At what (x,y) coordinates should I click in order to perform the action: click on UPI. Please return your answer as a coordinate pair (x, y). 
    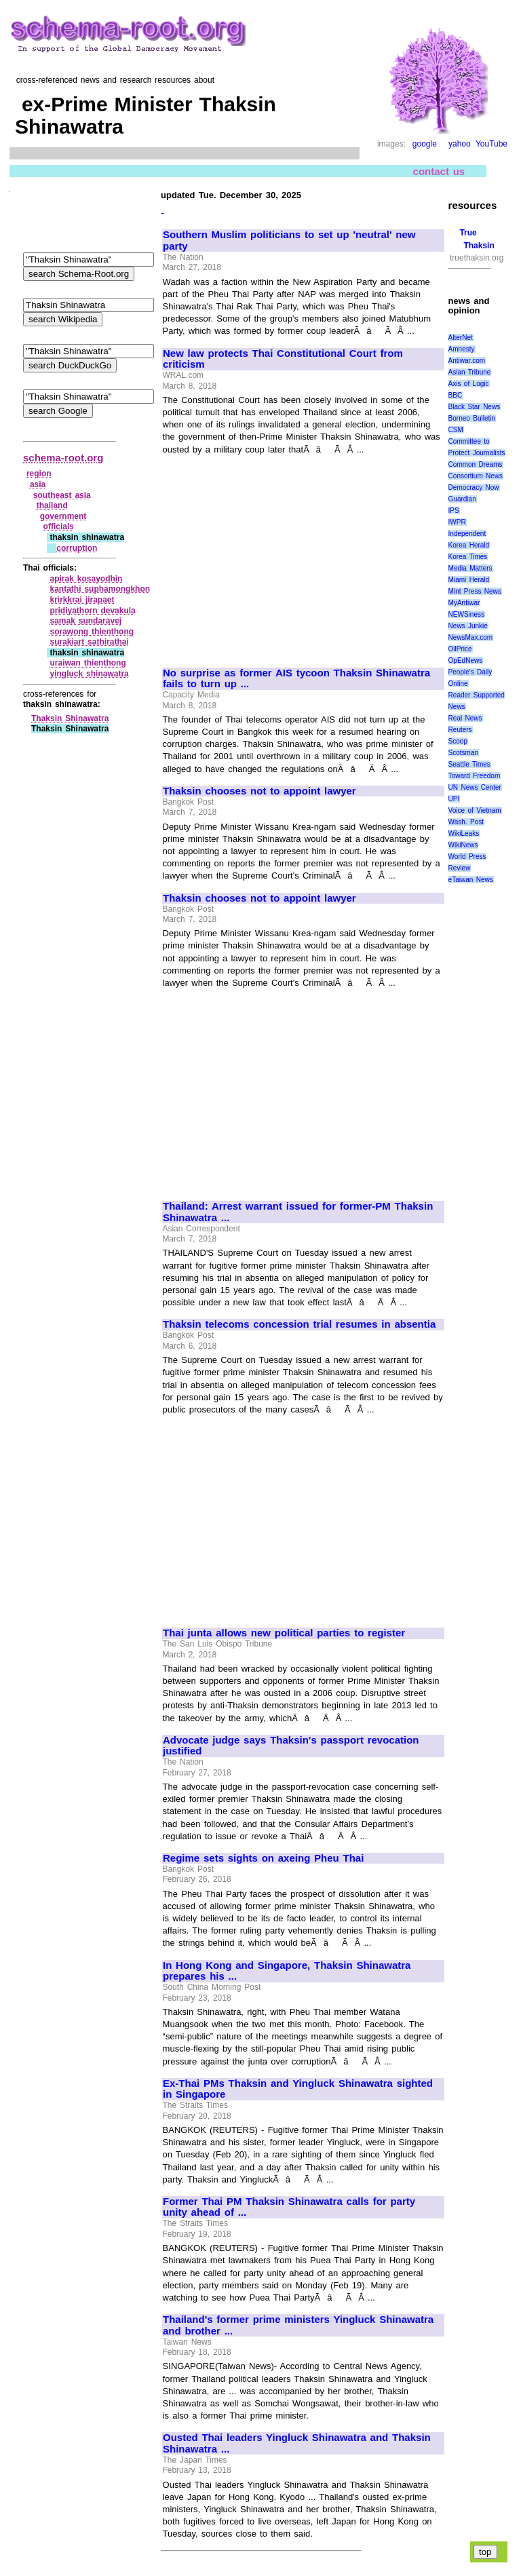
    Looking at the image, I should click on (454, 799).